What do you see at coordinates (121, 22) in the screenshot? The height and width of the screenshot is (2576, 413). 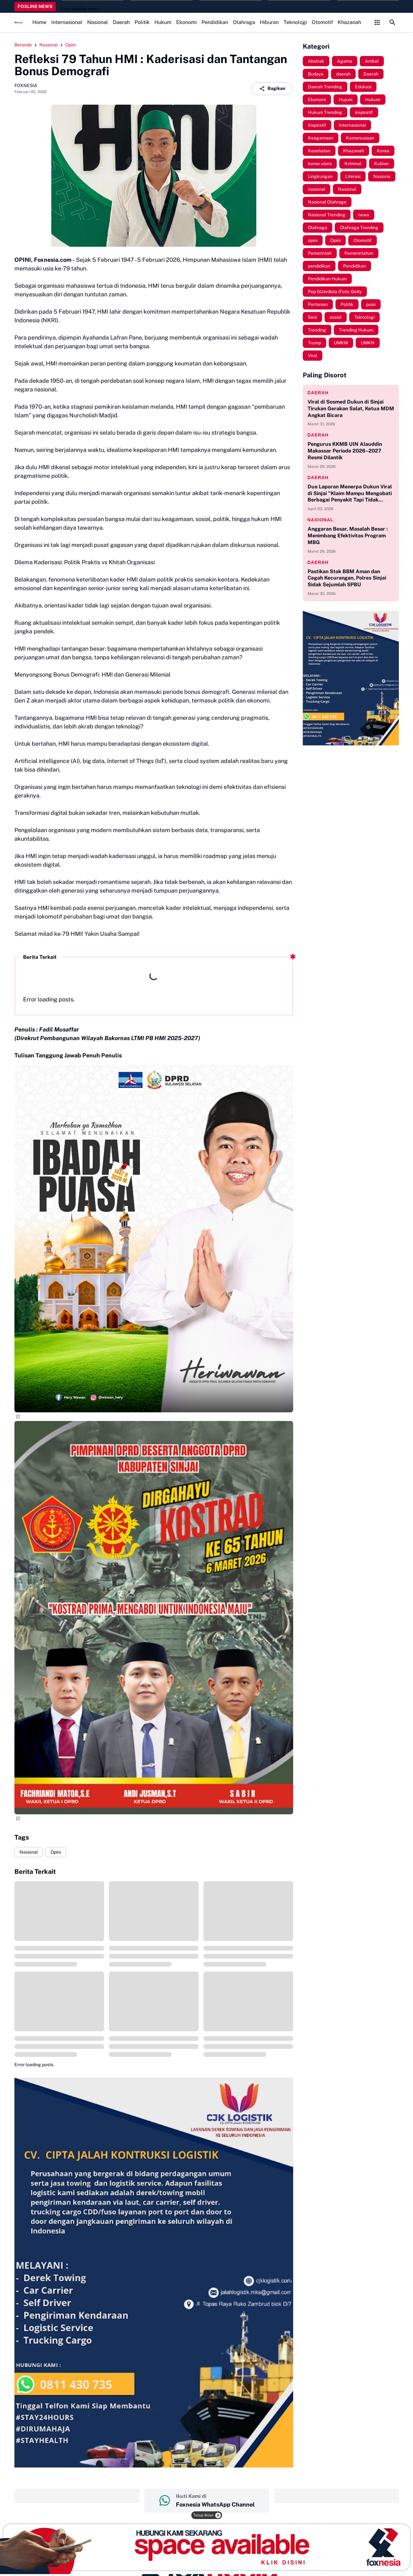 I see `Daerah` at bounding box center [121, 22].